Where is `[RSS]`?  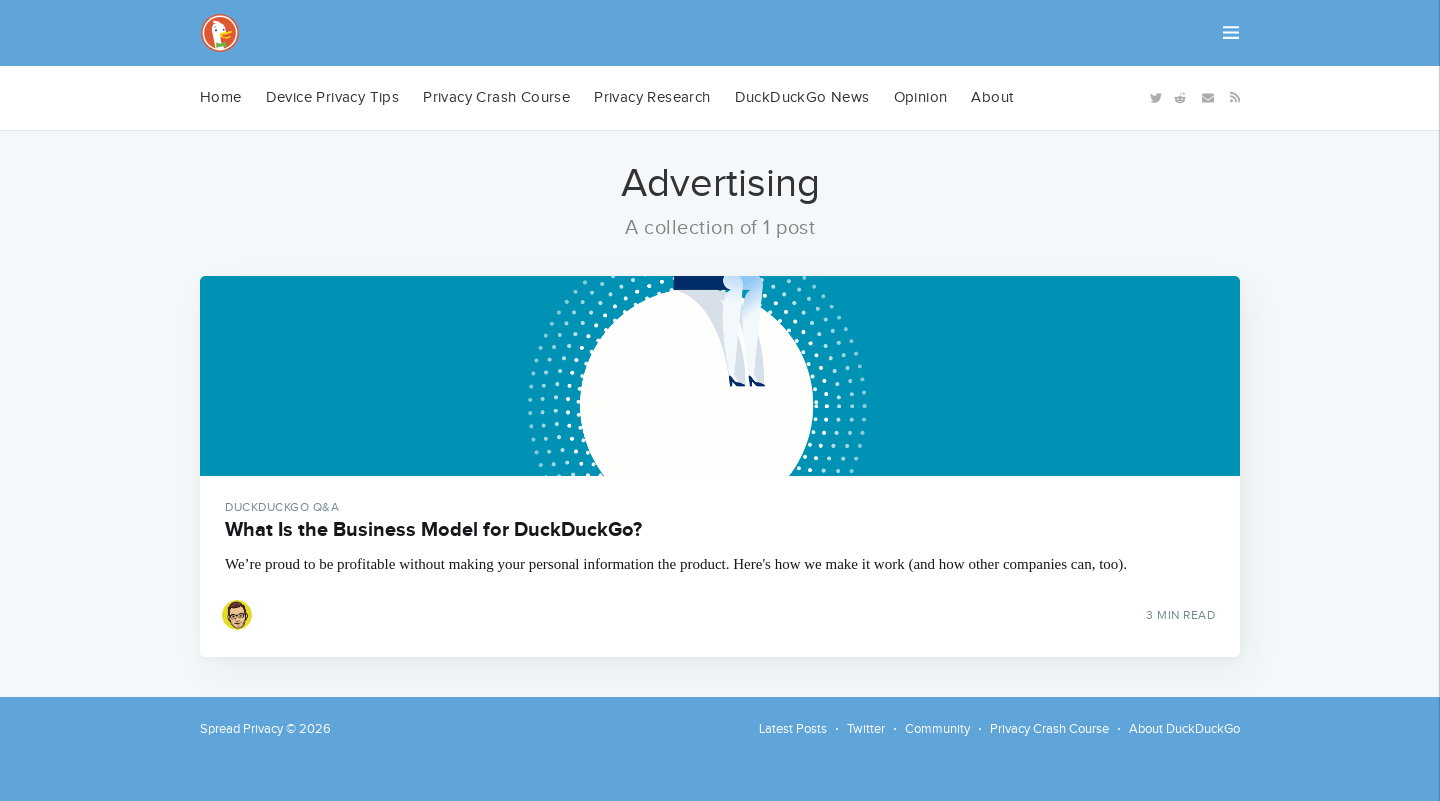
[RSS] is located at coordinates (1231, 96).